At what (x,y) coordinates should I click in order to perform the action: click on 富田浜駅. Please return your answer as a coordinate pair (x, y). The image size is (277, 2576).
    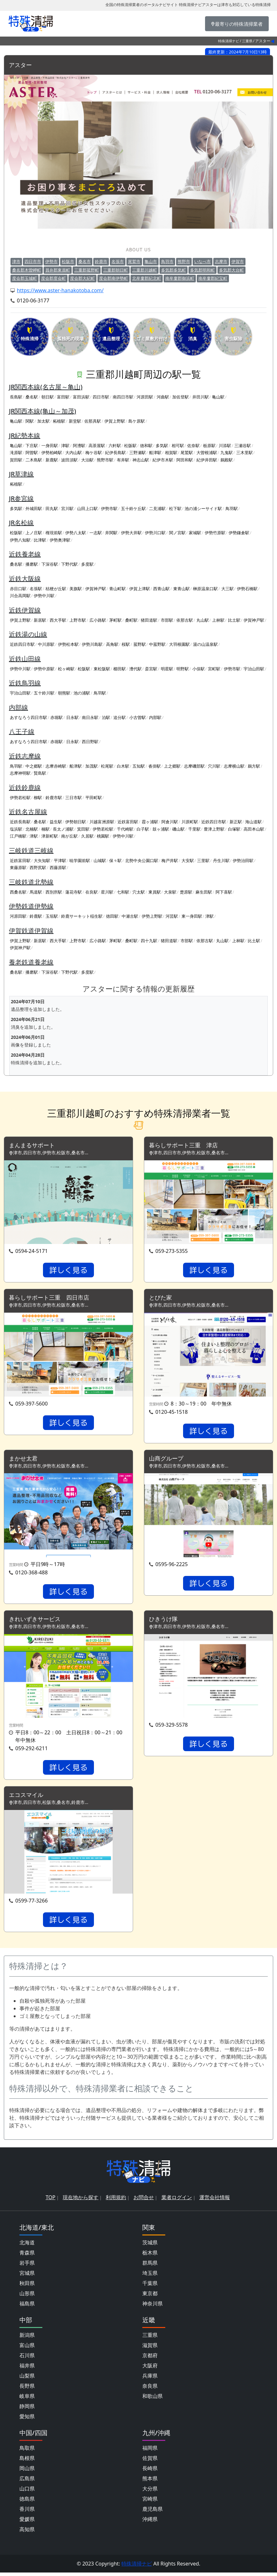
    Looking at the image, I should click on (81, 397).